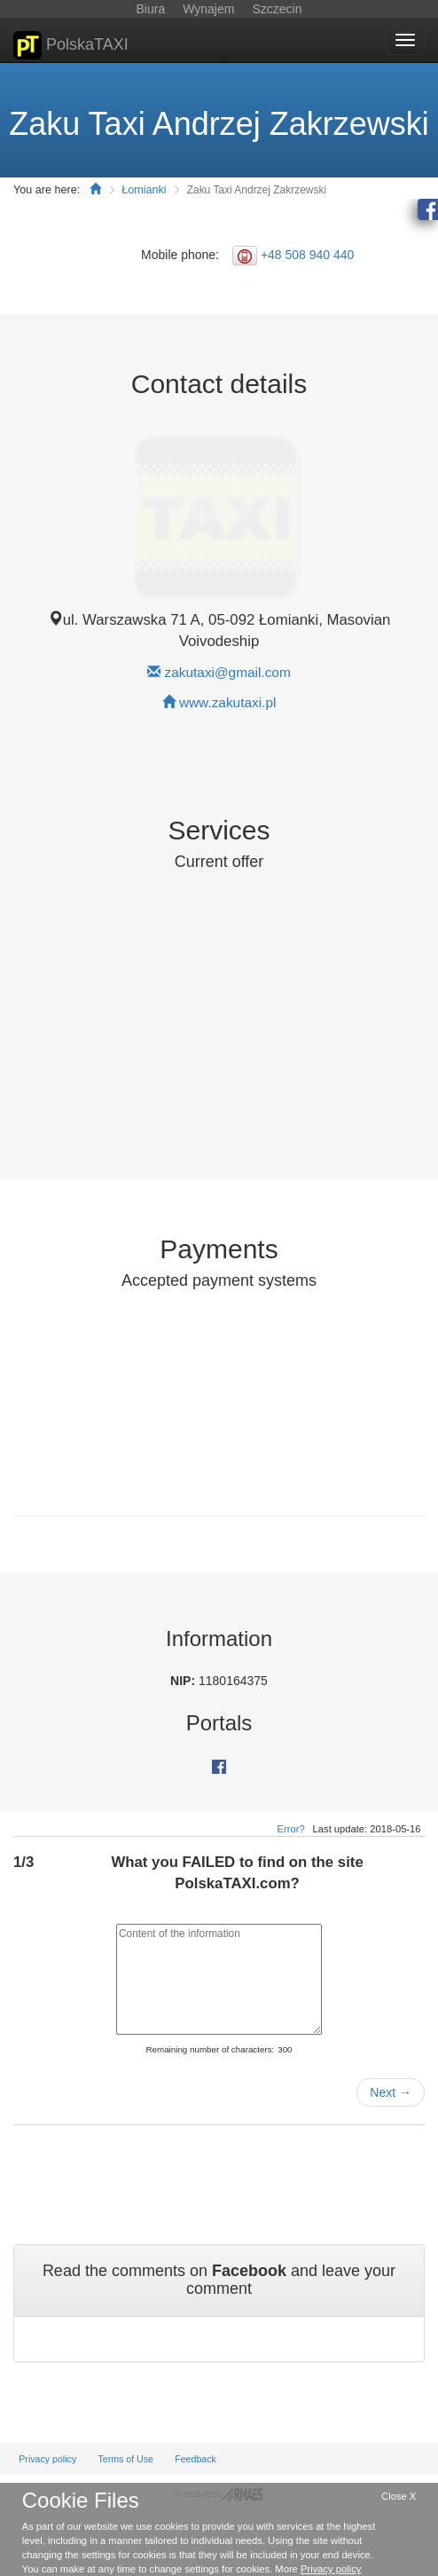  I want to click on NIP:, so click(184, 1681).